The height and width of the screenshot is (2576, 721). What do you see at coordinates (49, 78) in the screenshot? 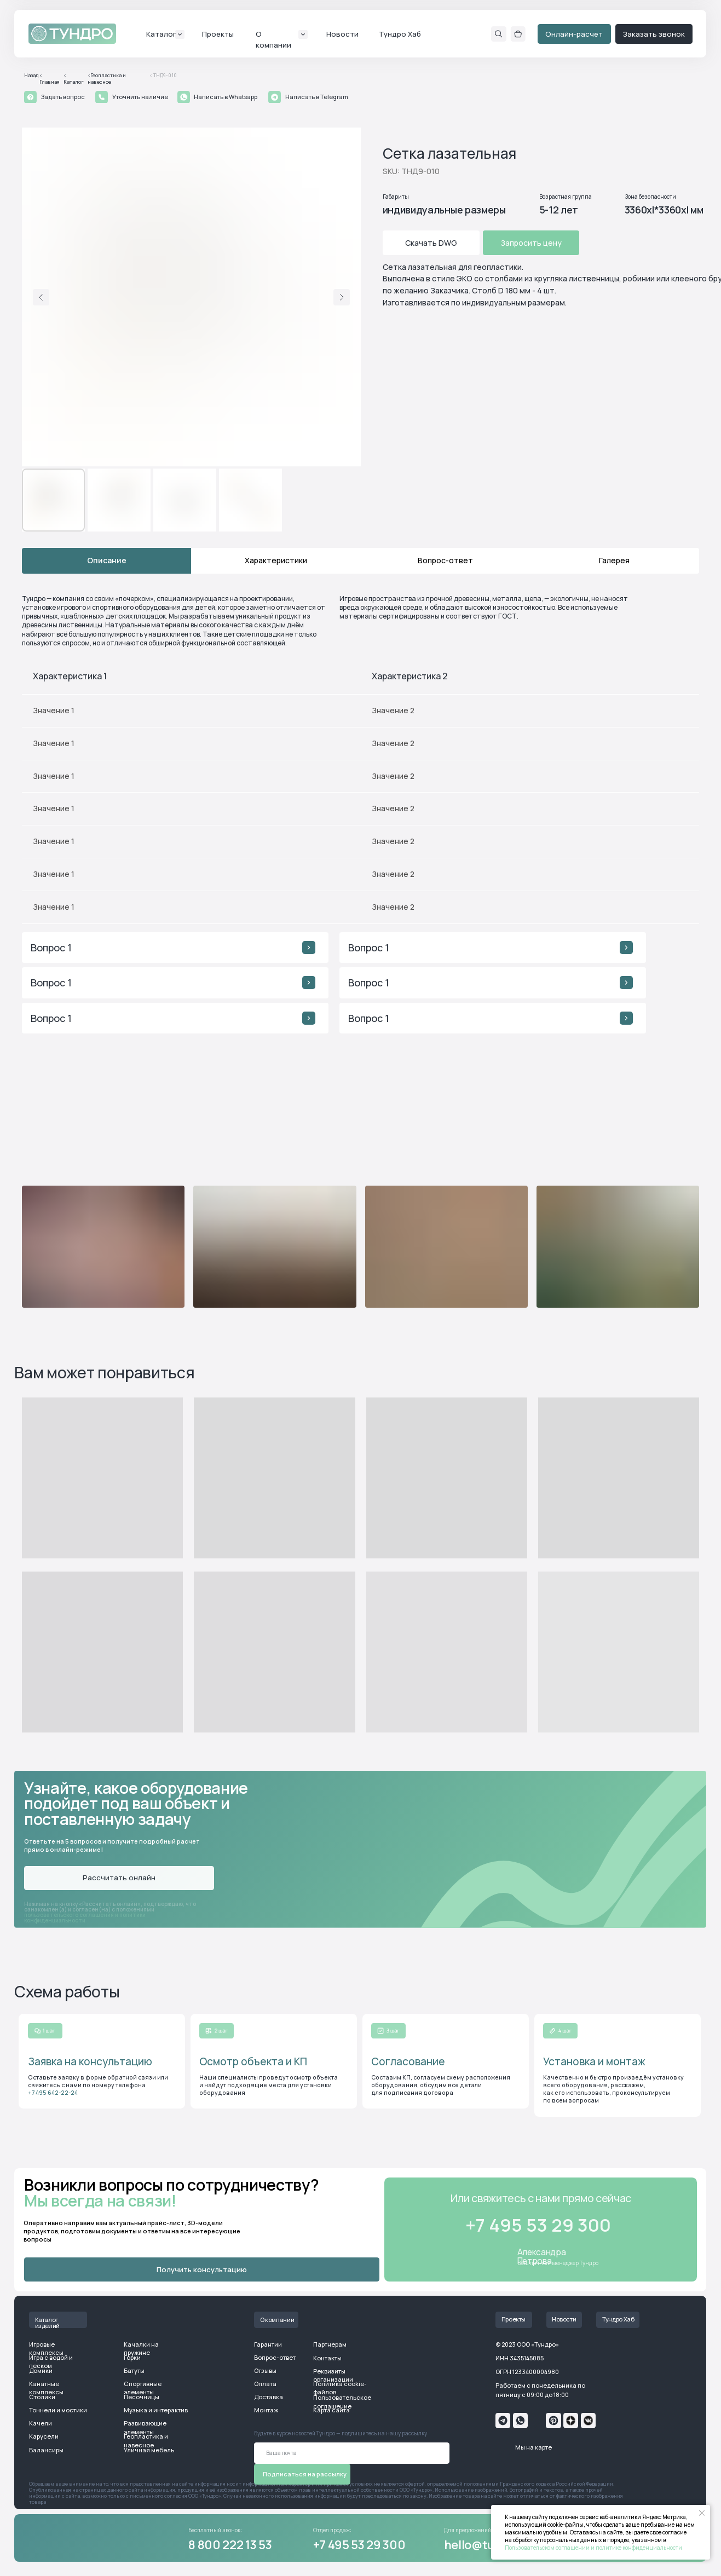
I see `< Главная` at bounding box center [49, 78].